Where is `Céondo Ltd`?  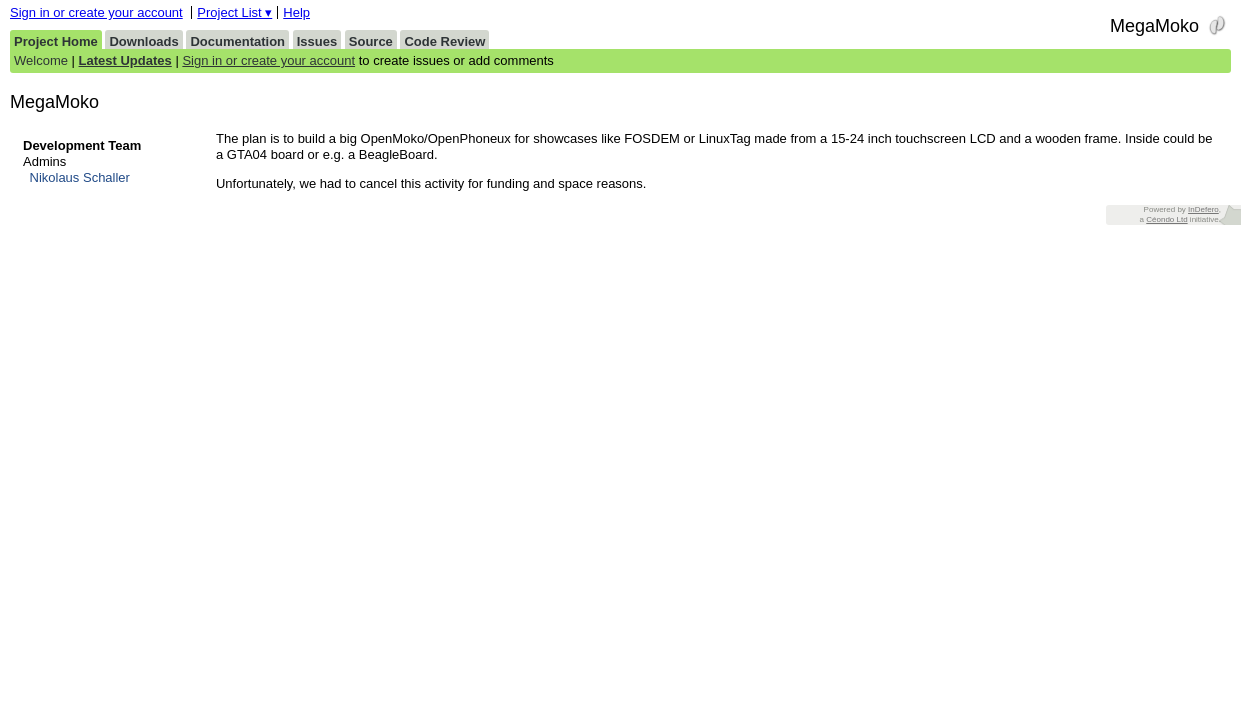 Céondo Ltd is located at coordinates (1166, 219).